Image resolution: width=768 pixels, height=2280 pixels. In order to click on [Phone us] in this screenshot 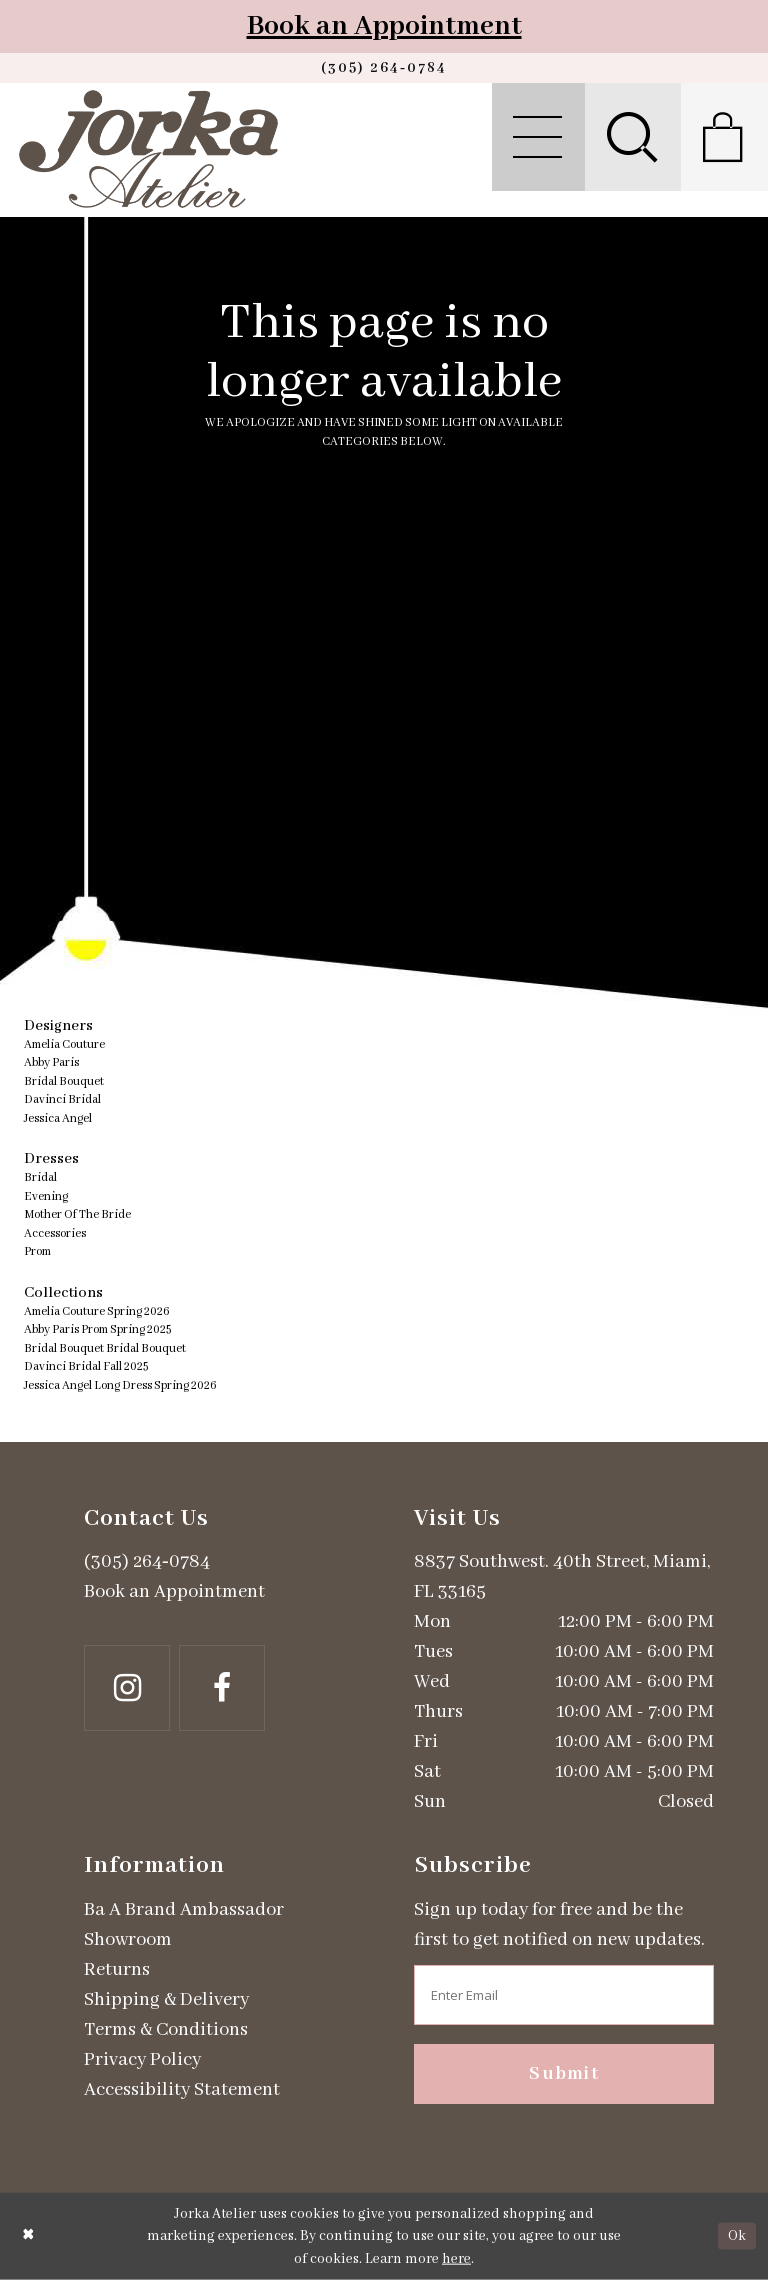, I will do `click(384, 68)`.